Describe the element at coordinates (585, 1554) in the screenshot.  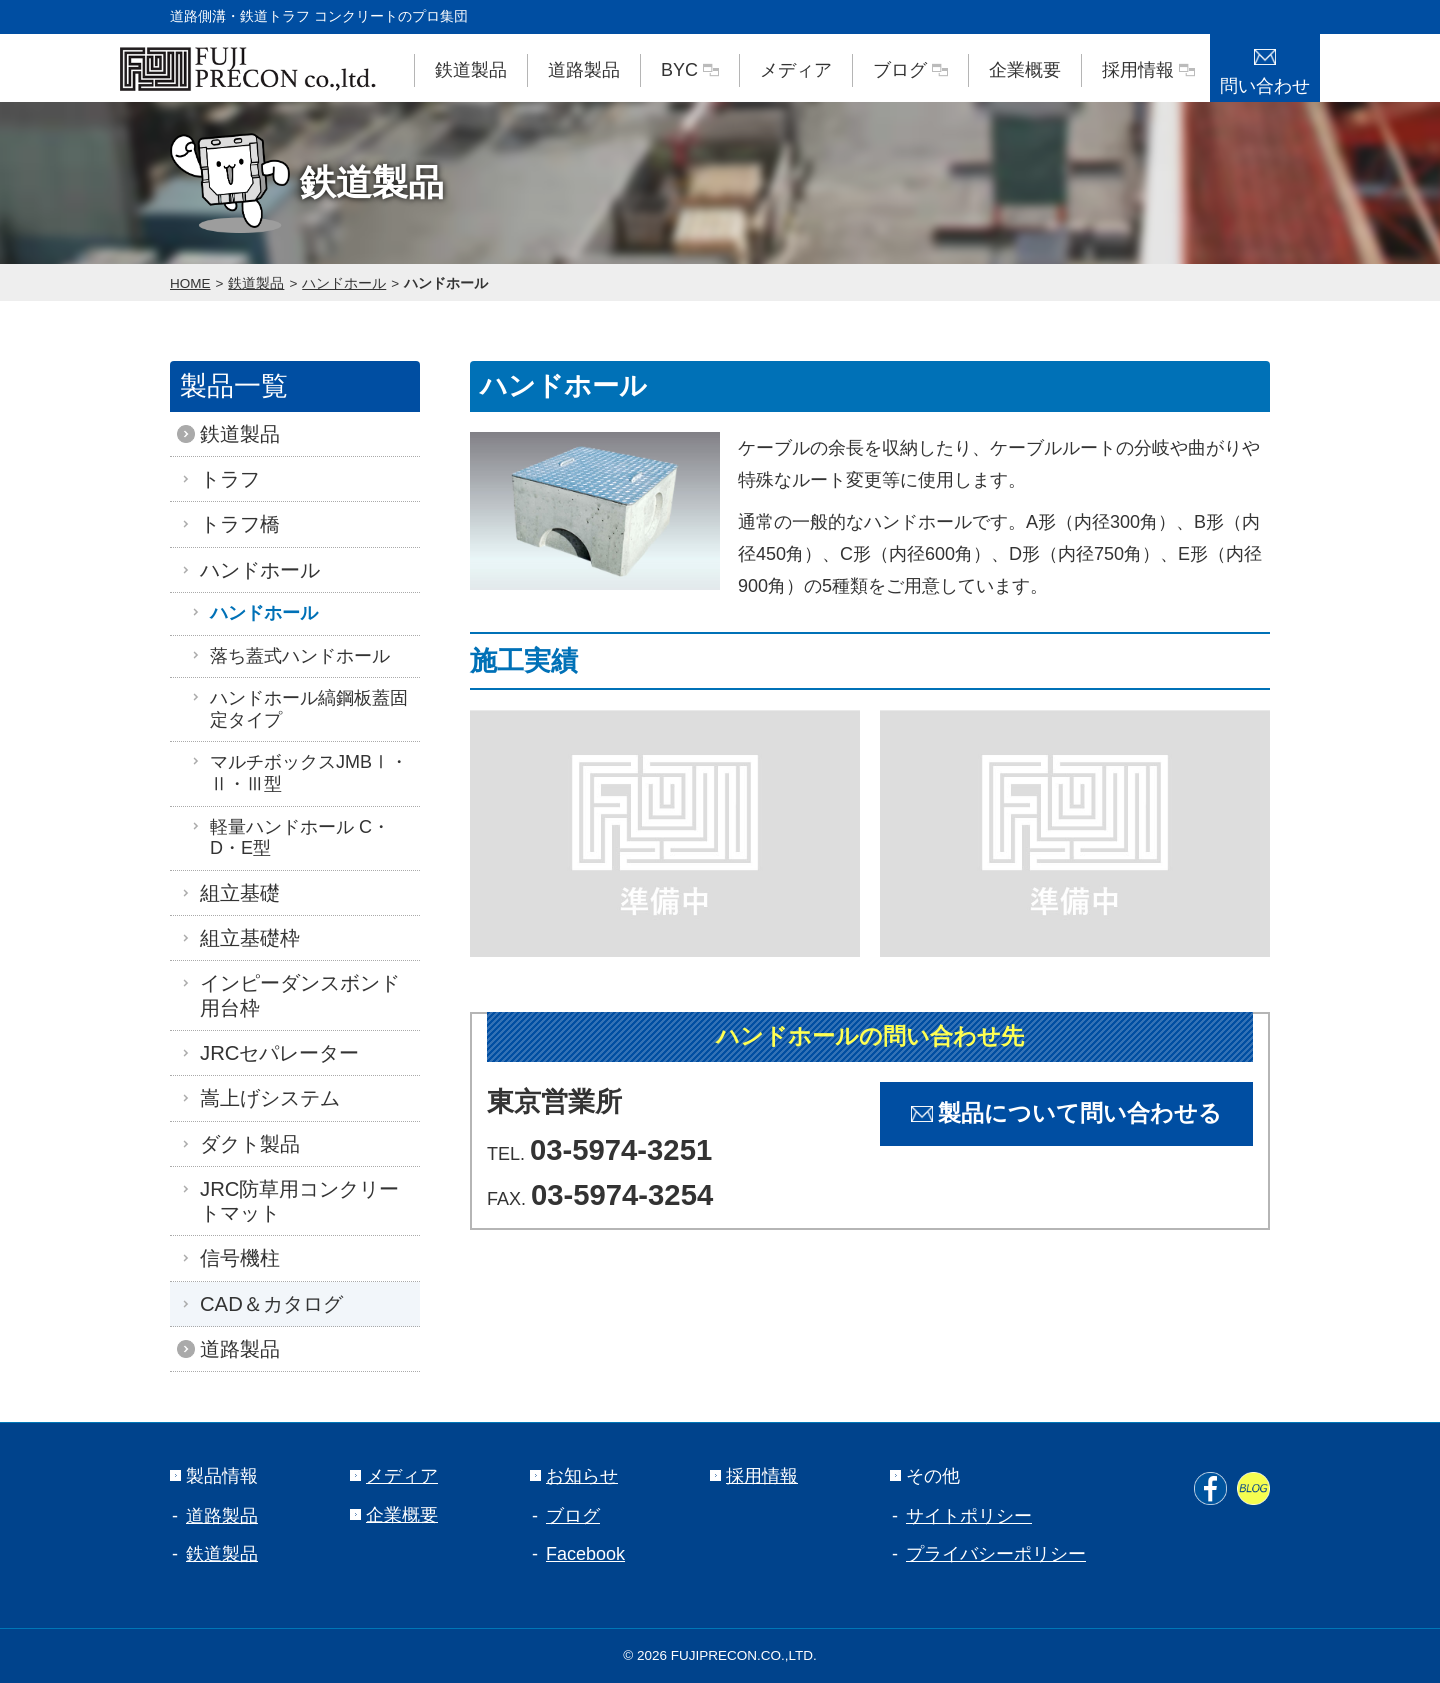
I see `Facebook` at that location.